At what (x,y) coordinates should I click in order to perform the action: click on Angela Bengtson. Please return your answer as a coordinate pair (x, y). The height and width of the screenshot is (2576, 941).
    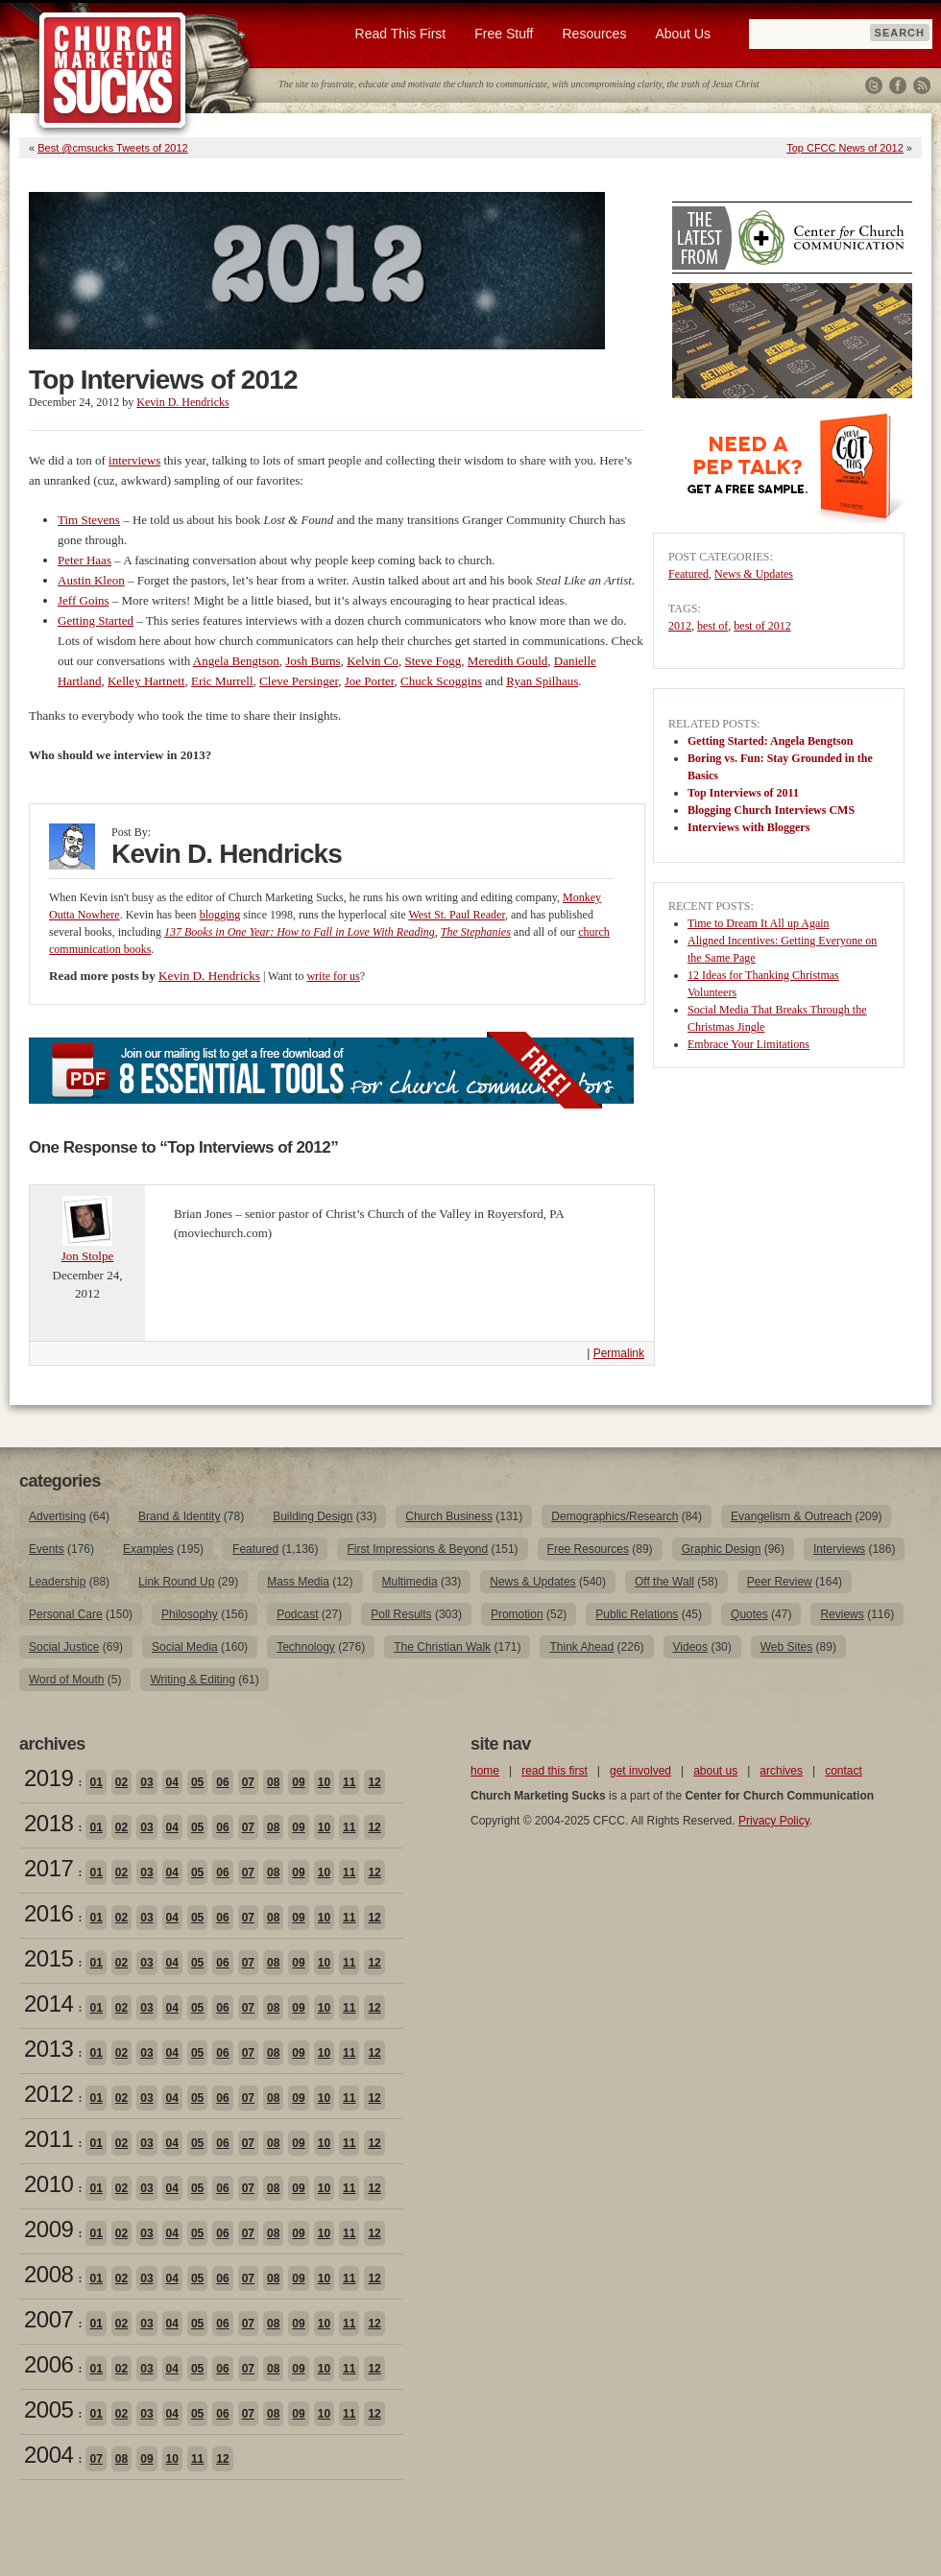
    Looking at the image, I should click on (236, 661).